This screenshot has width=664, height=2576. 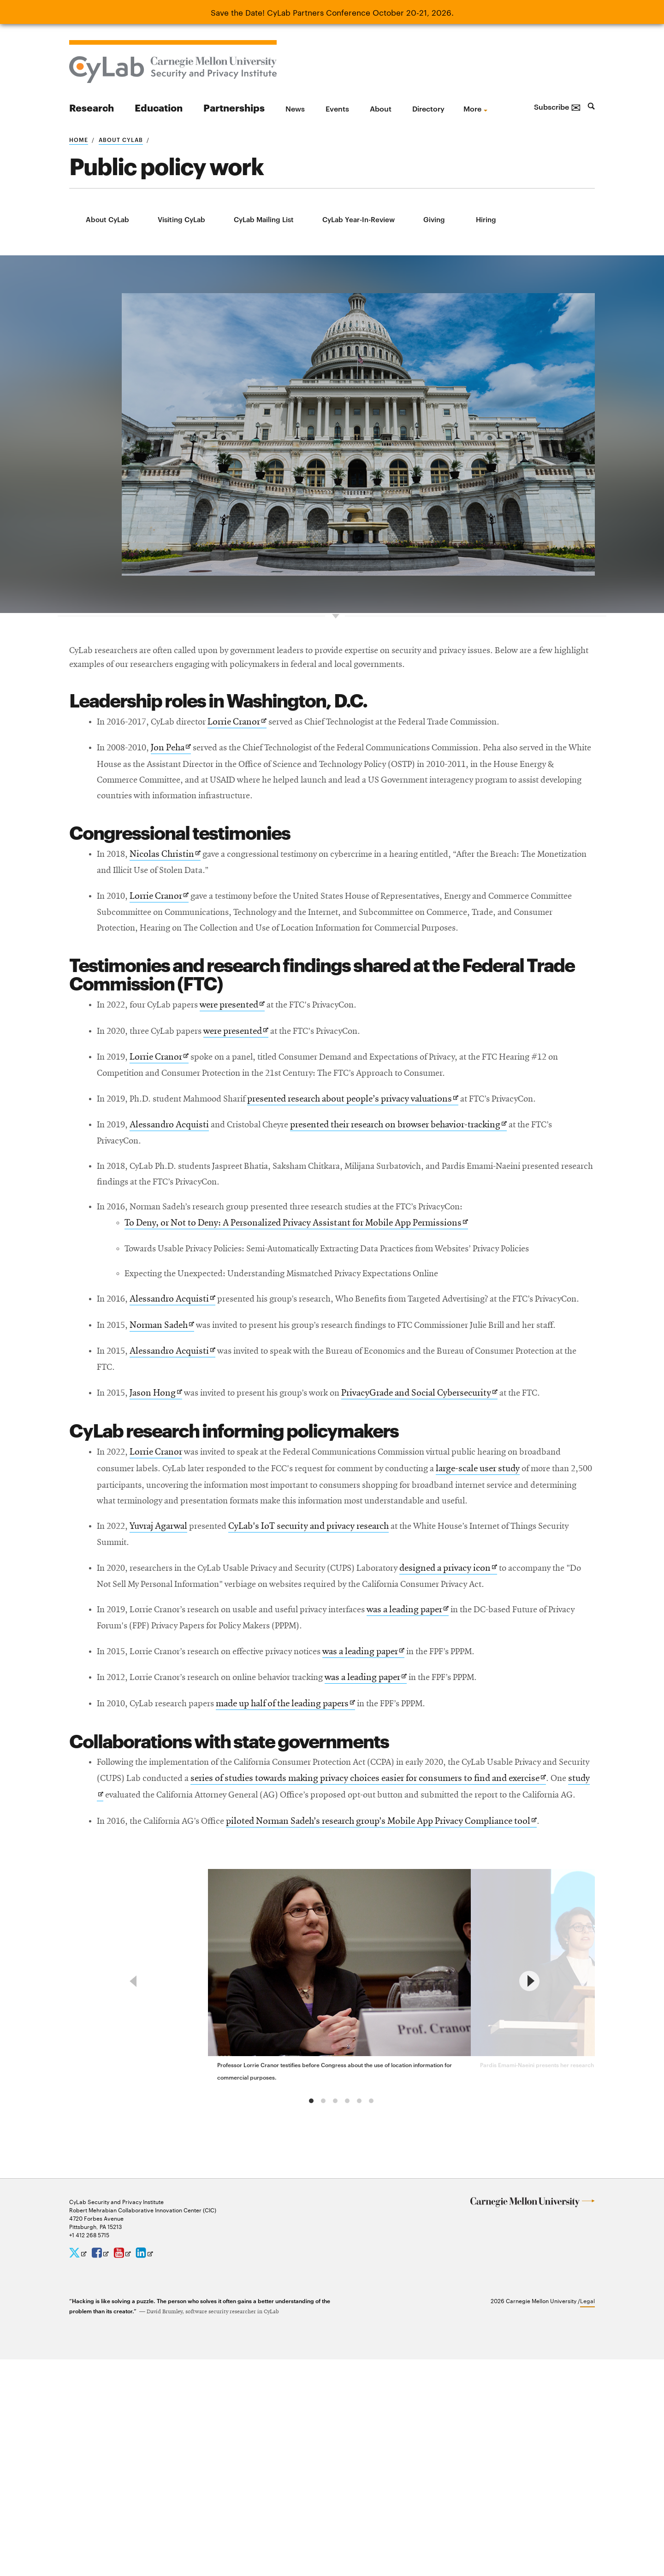 I want to click on presented research about people’s privacy valuations, so click(x=378, y=1153).